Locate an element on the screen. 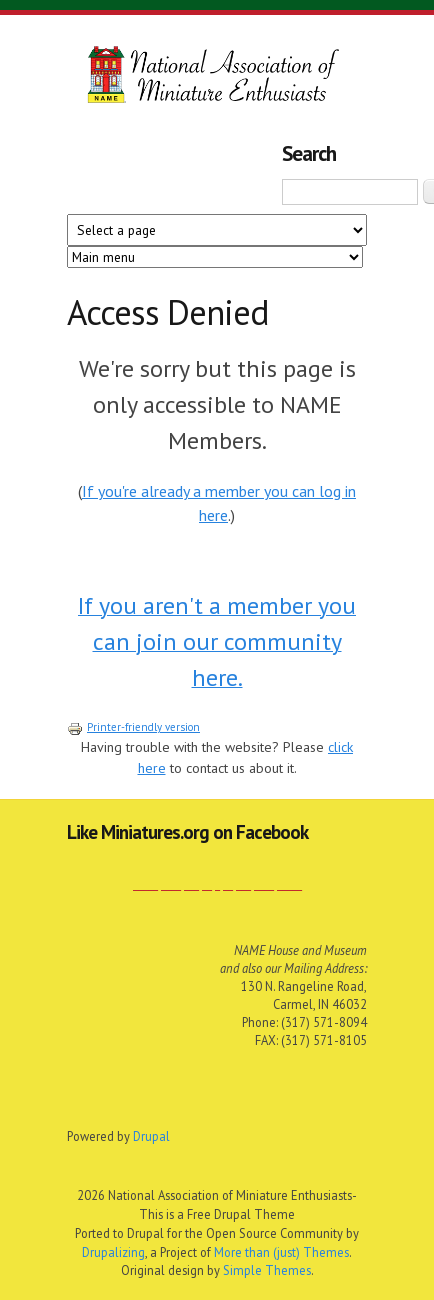  Simple Themes is located at coordinates (267, 1270).